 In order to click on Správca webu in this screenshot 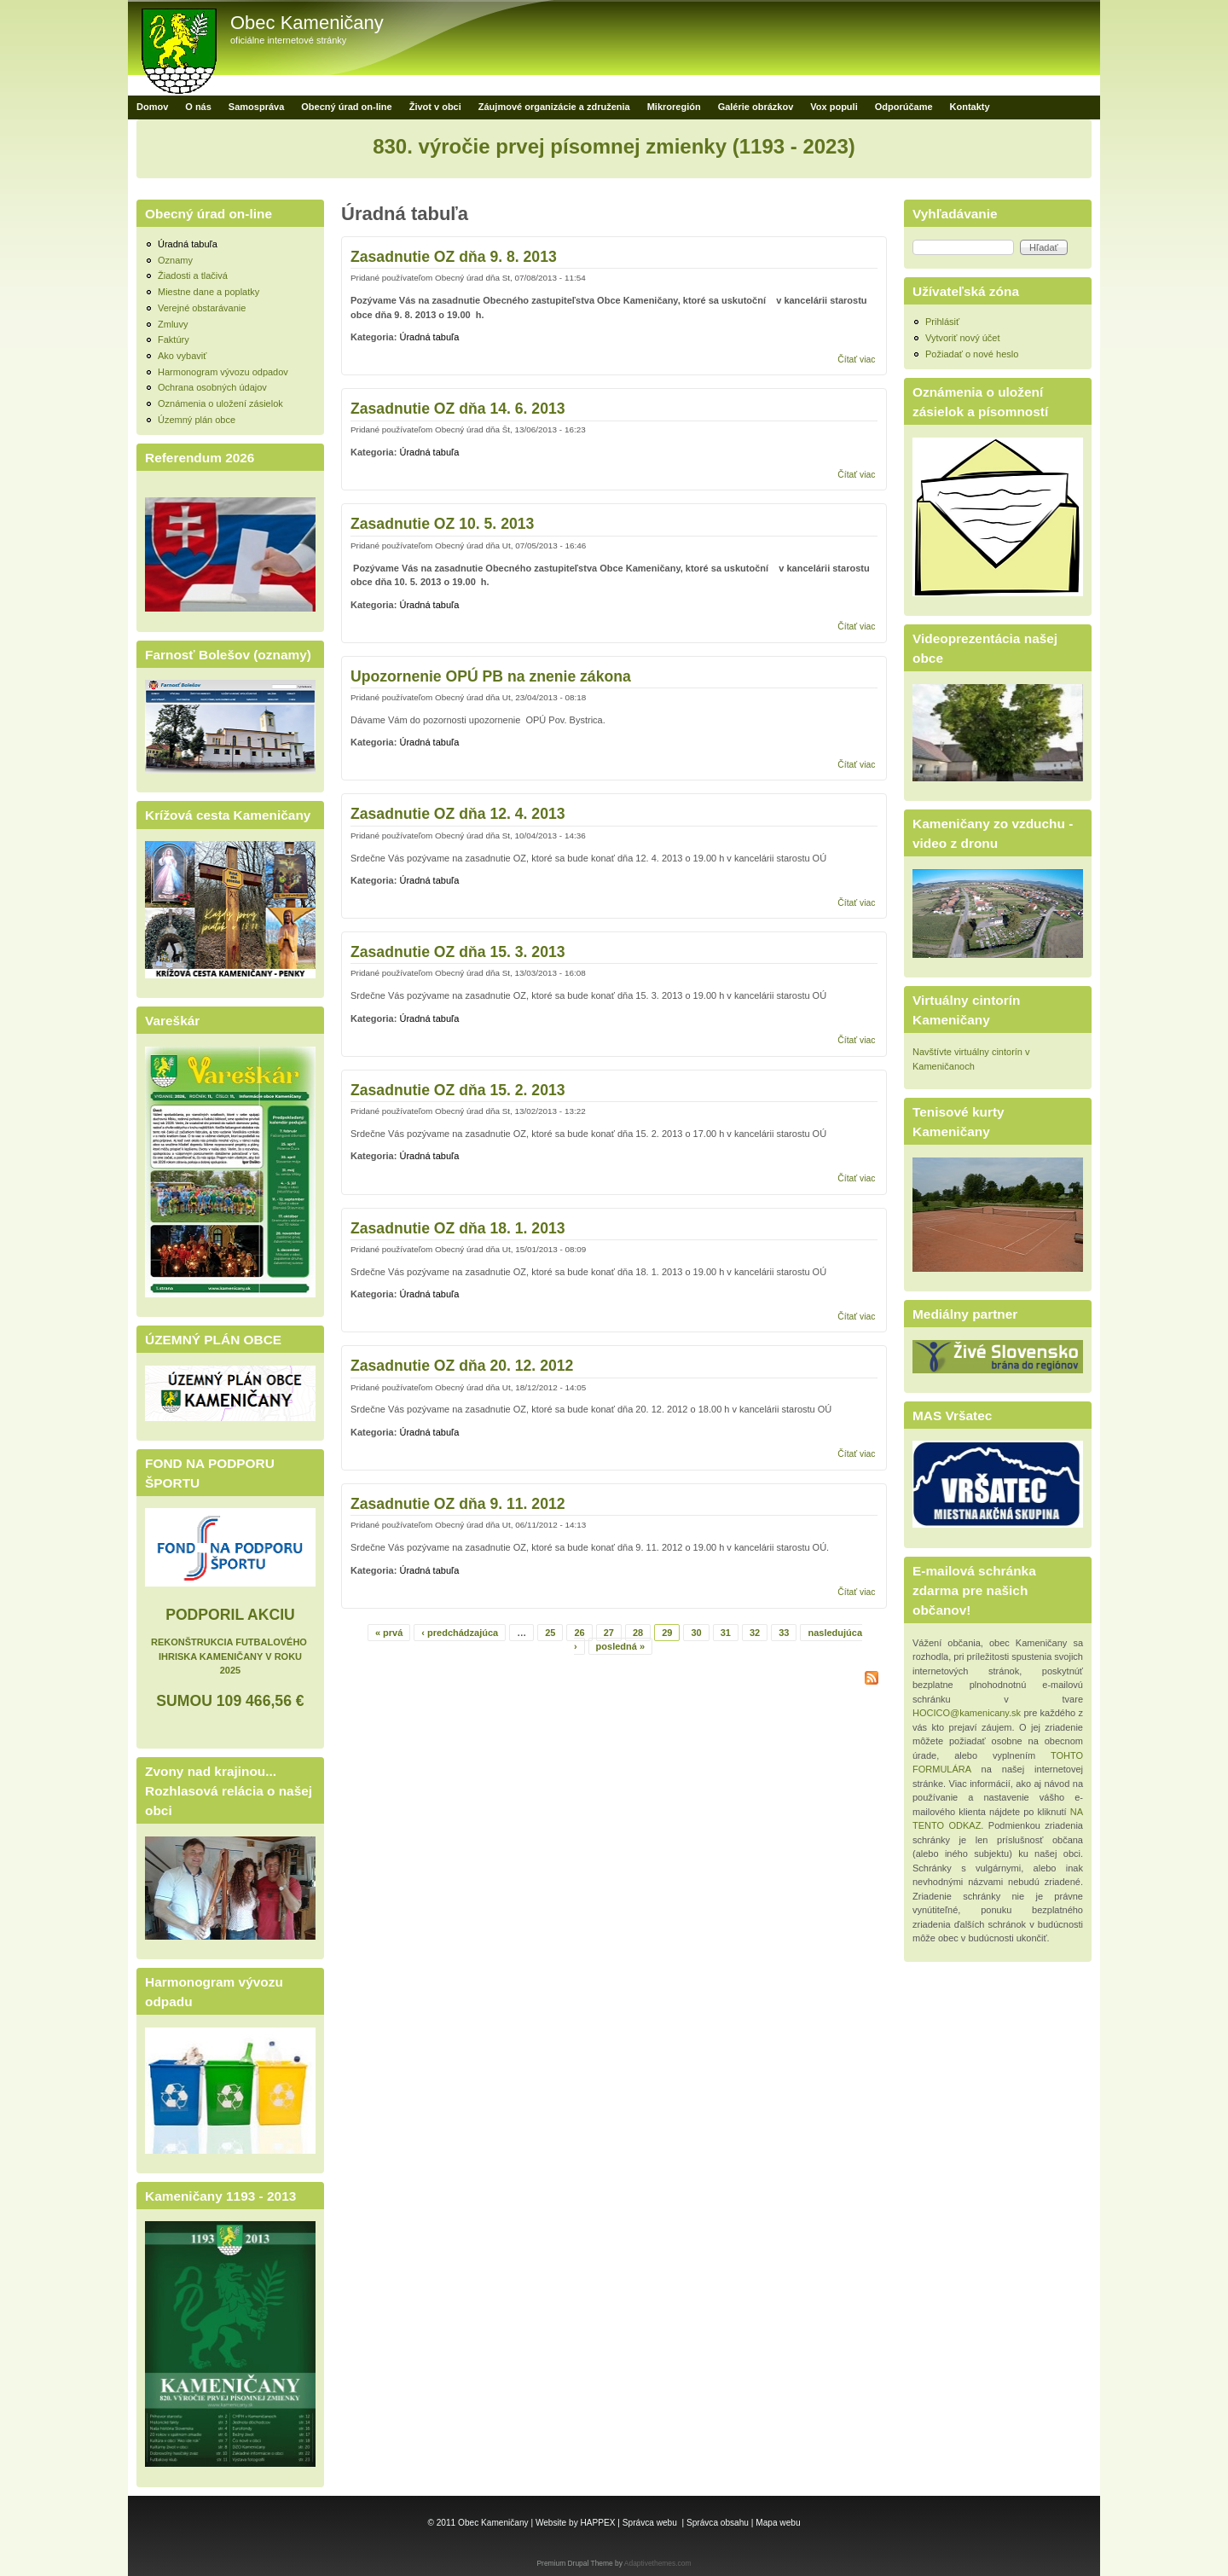, I will do `click(650, 2522)`.